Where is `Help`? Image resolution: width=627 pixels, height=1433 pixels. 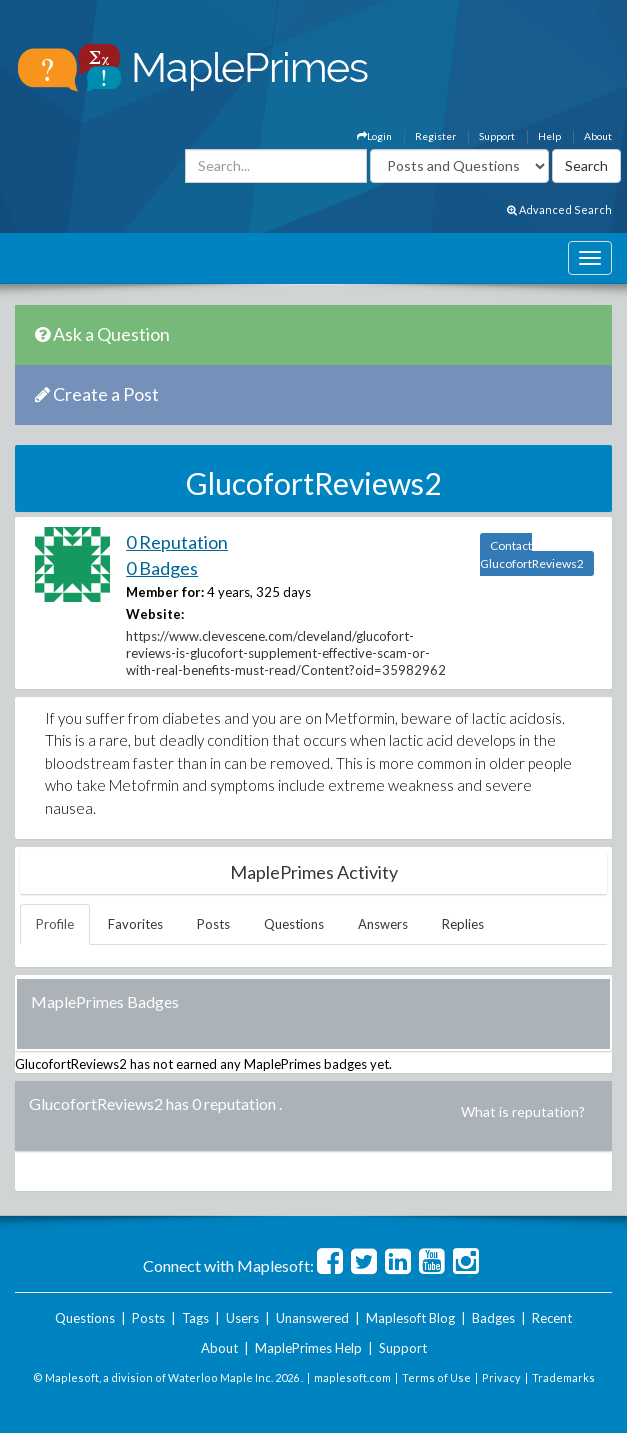
Help is located at coordinates (549, 136).